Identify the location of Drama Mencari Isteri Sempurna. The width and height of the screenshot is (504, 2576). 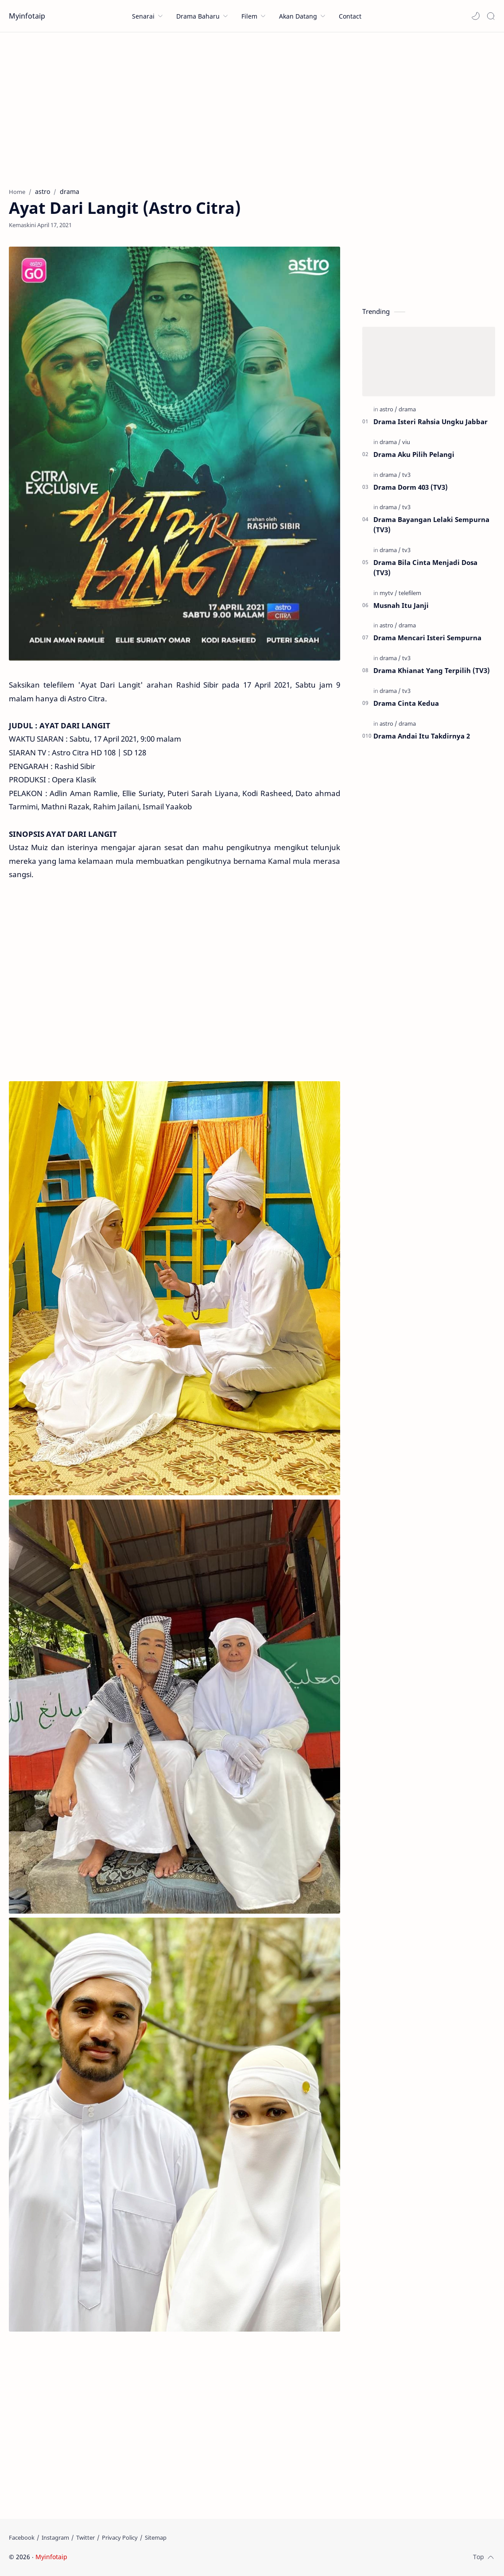
(427, 637).